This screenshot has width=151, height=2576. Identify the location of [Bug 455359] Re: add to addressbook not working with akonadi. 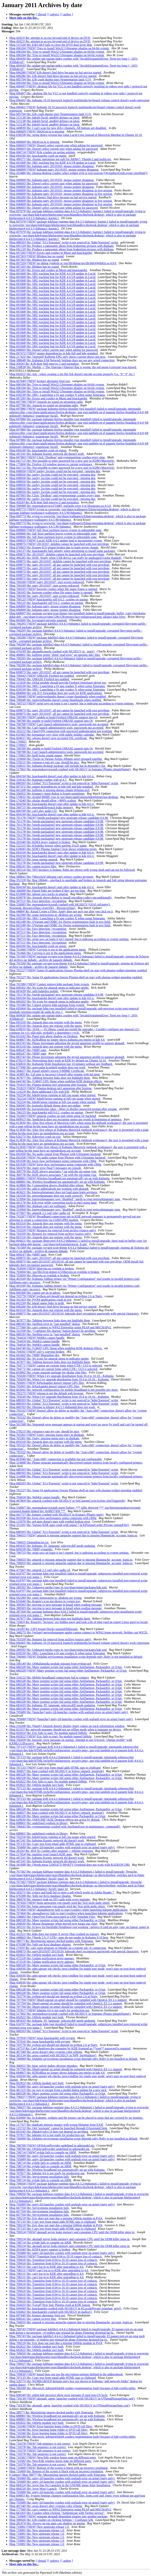
(49, 1188).